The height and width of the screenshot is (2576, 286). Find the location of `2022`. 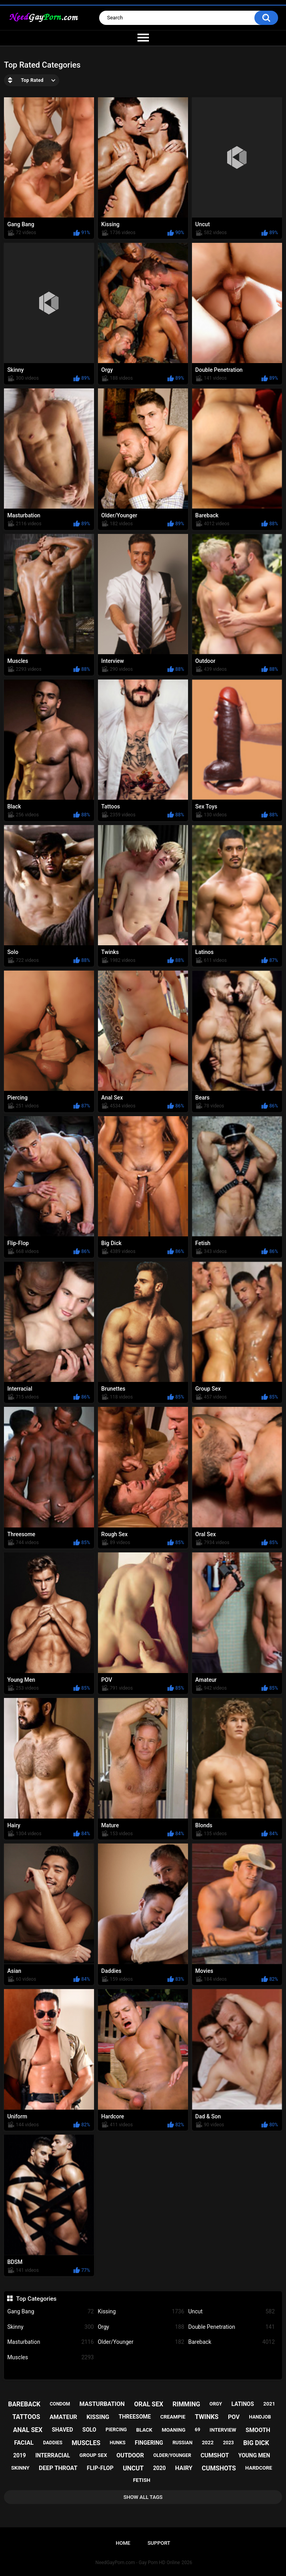

2022 is located at coordinates (208, 2442).